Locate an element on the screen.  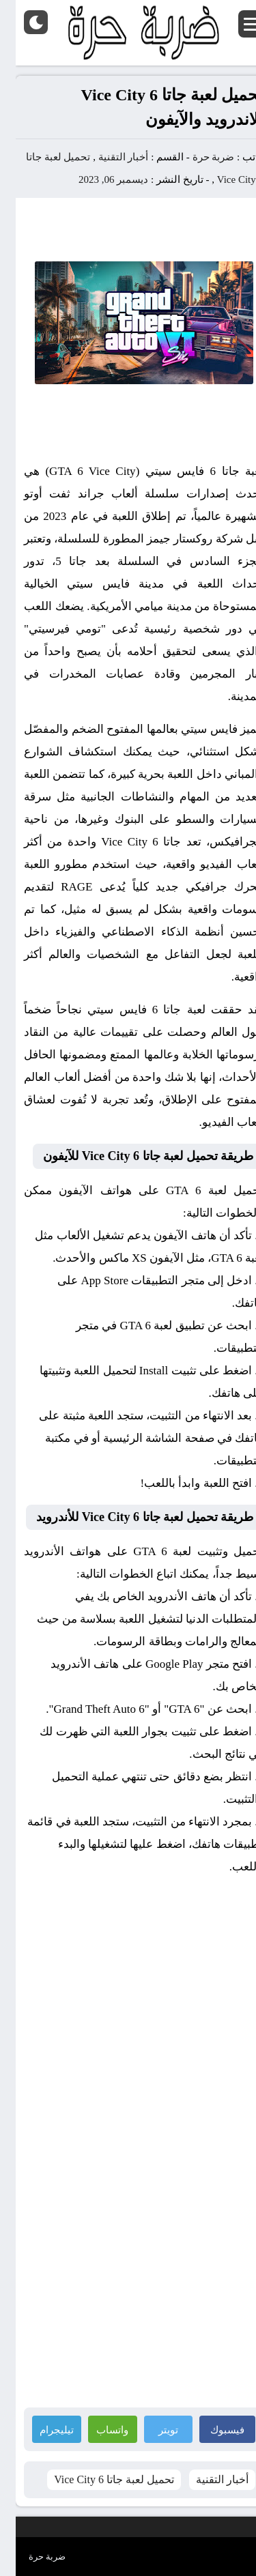
ديسمبر 06, 2023 is located at coordinates (97, 179).